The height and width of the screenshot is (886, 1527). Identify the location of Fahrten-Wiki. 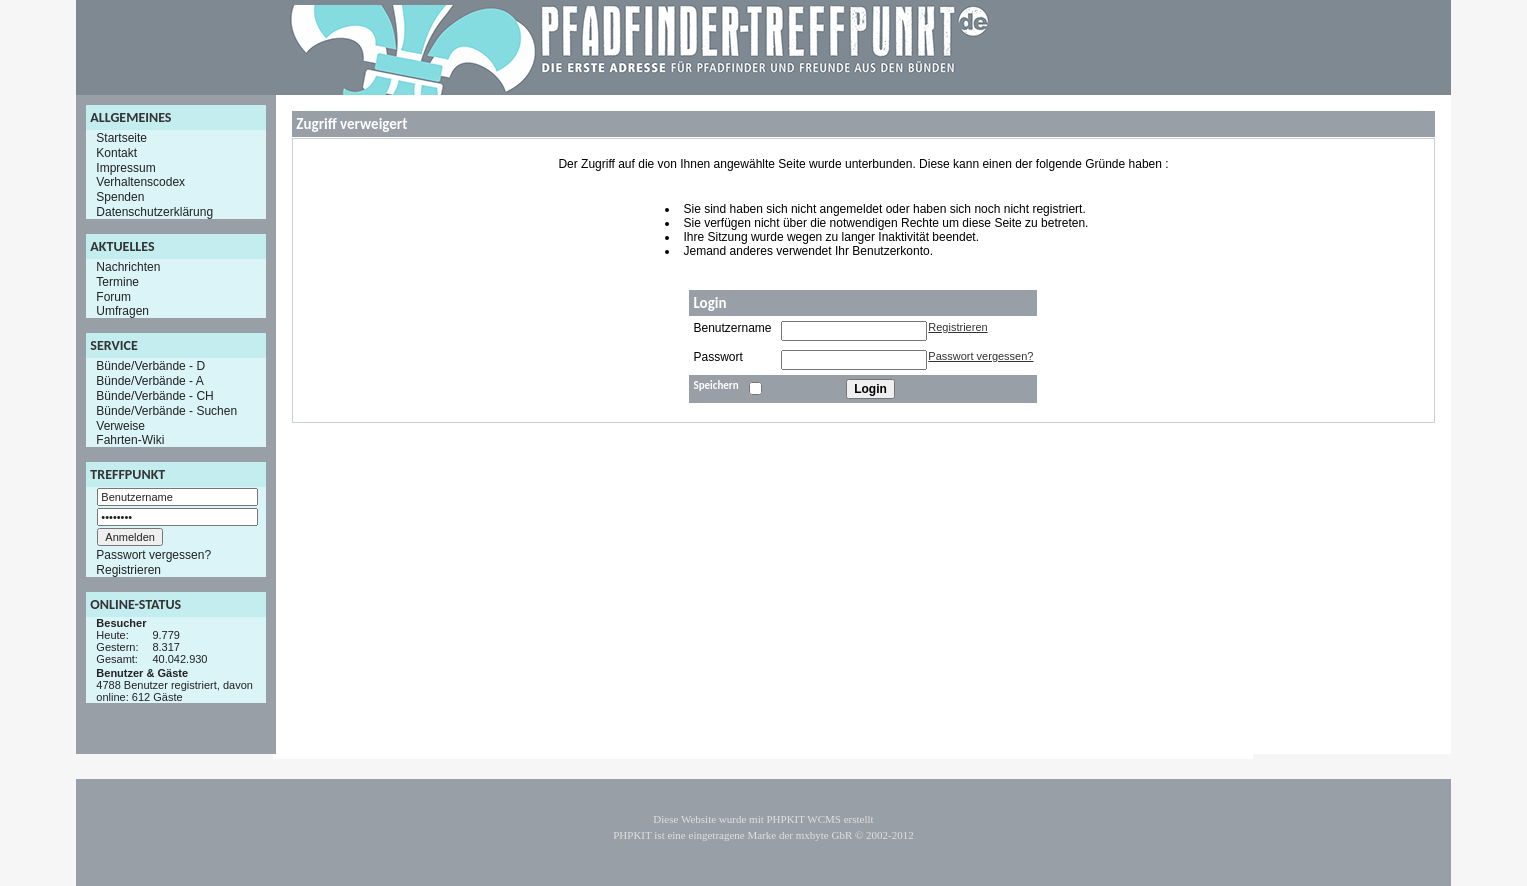
(130, 440).